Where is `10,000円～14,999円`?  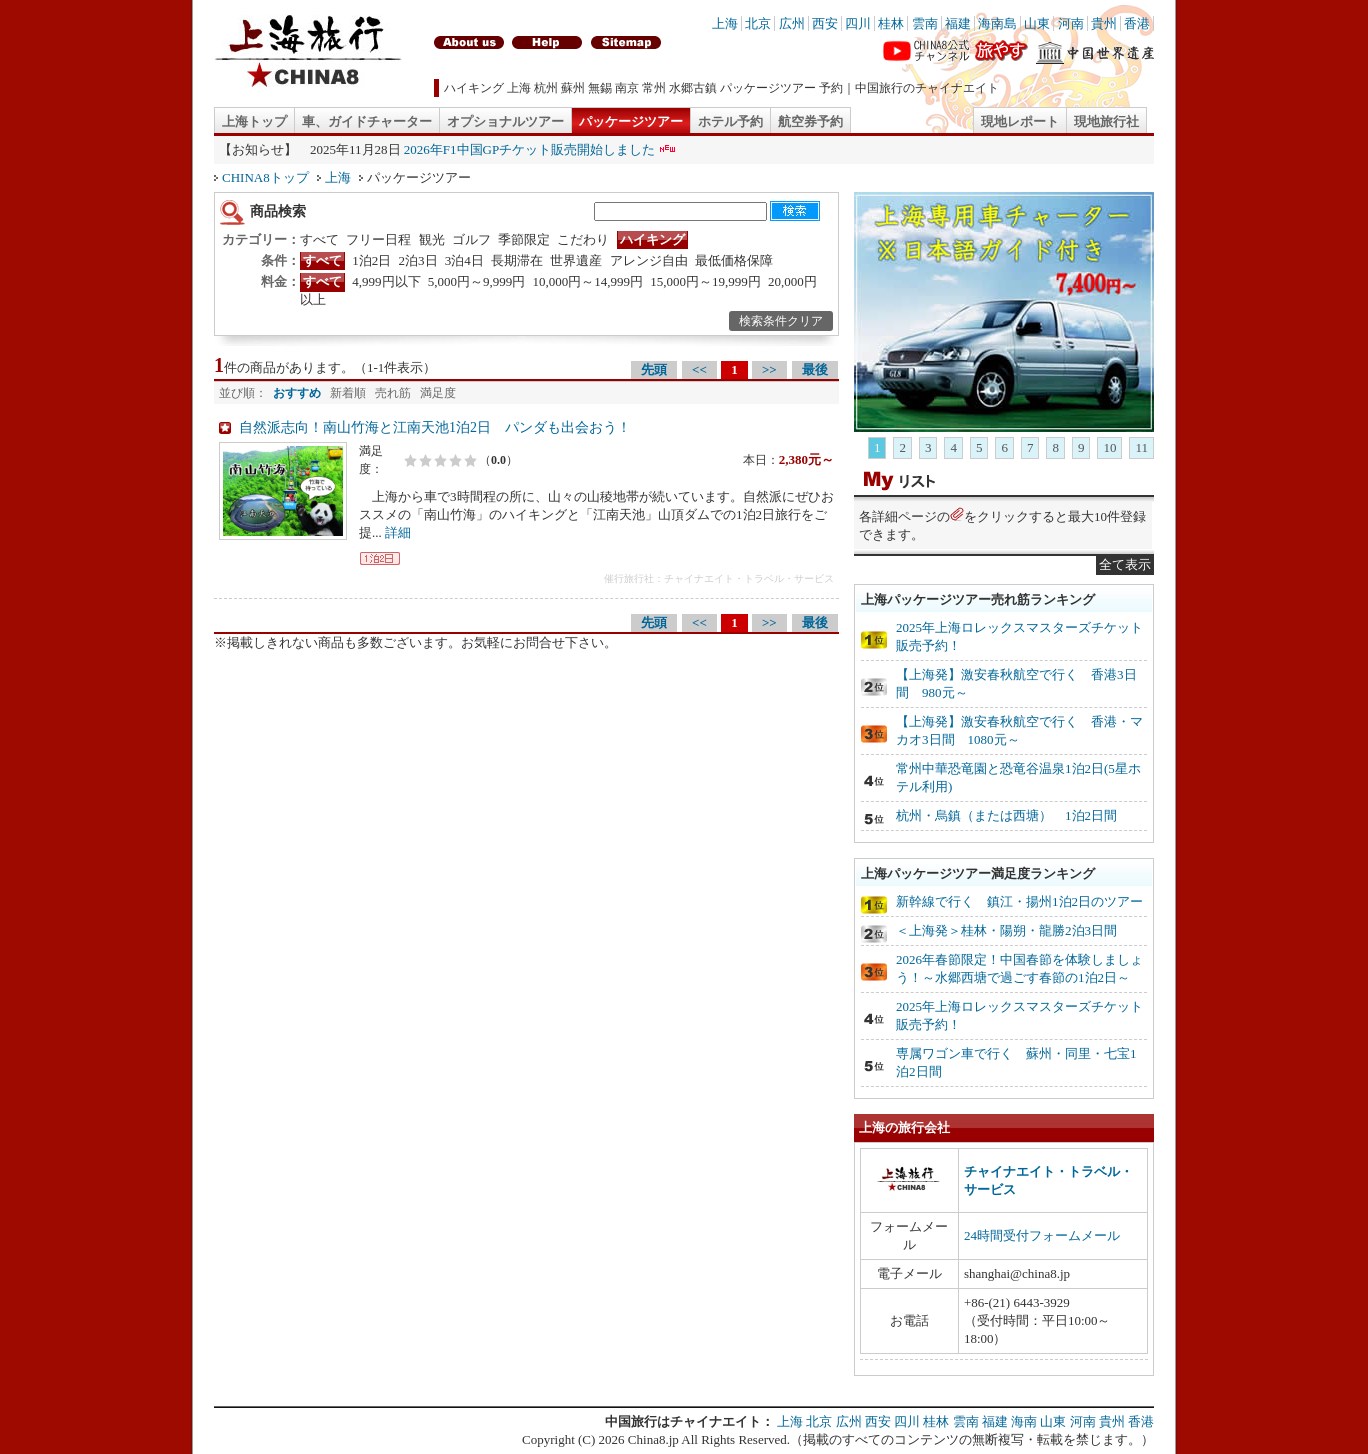
10,000円～14,999円 is located at coordinates (588, 281).